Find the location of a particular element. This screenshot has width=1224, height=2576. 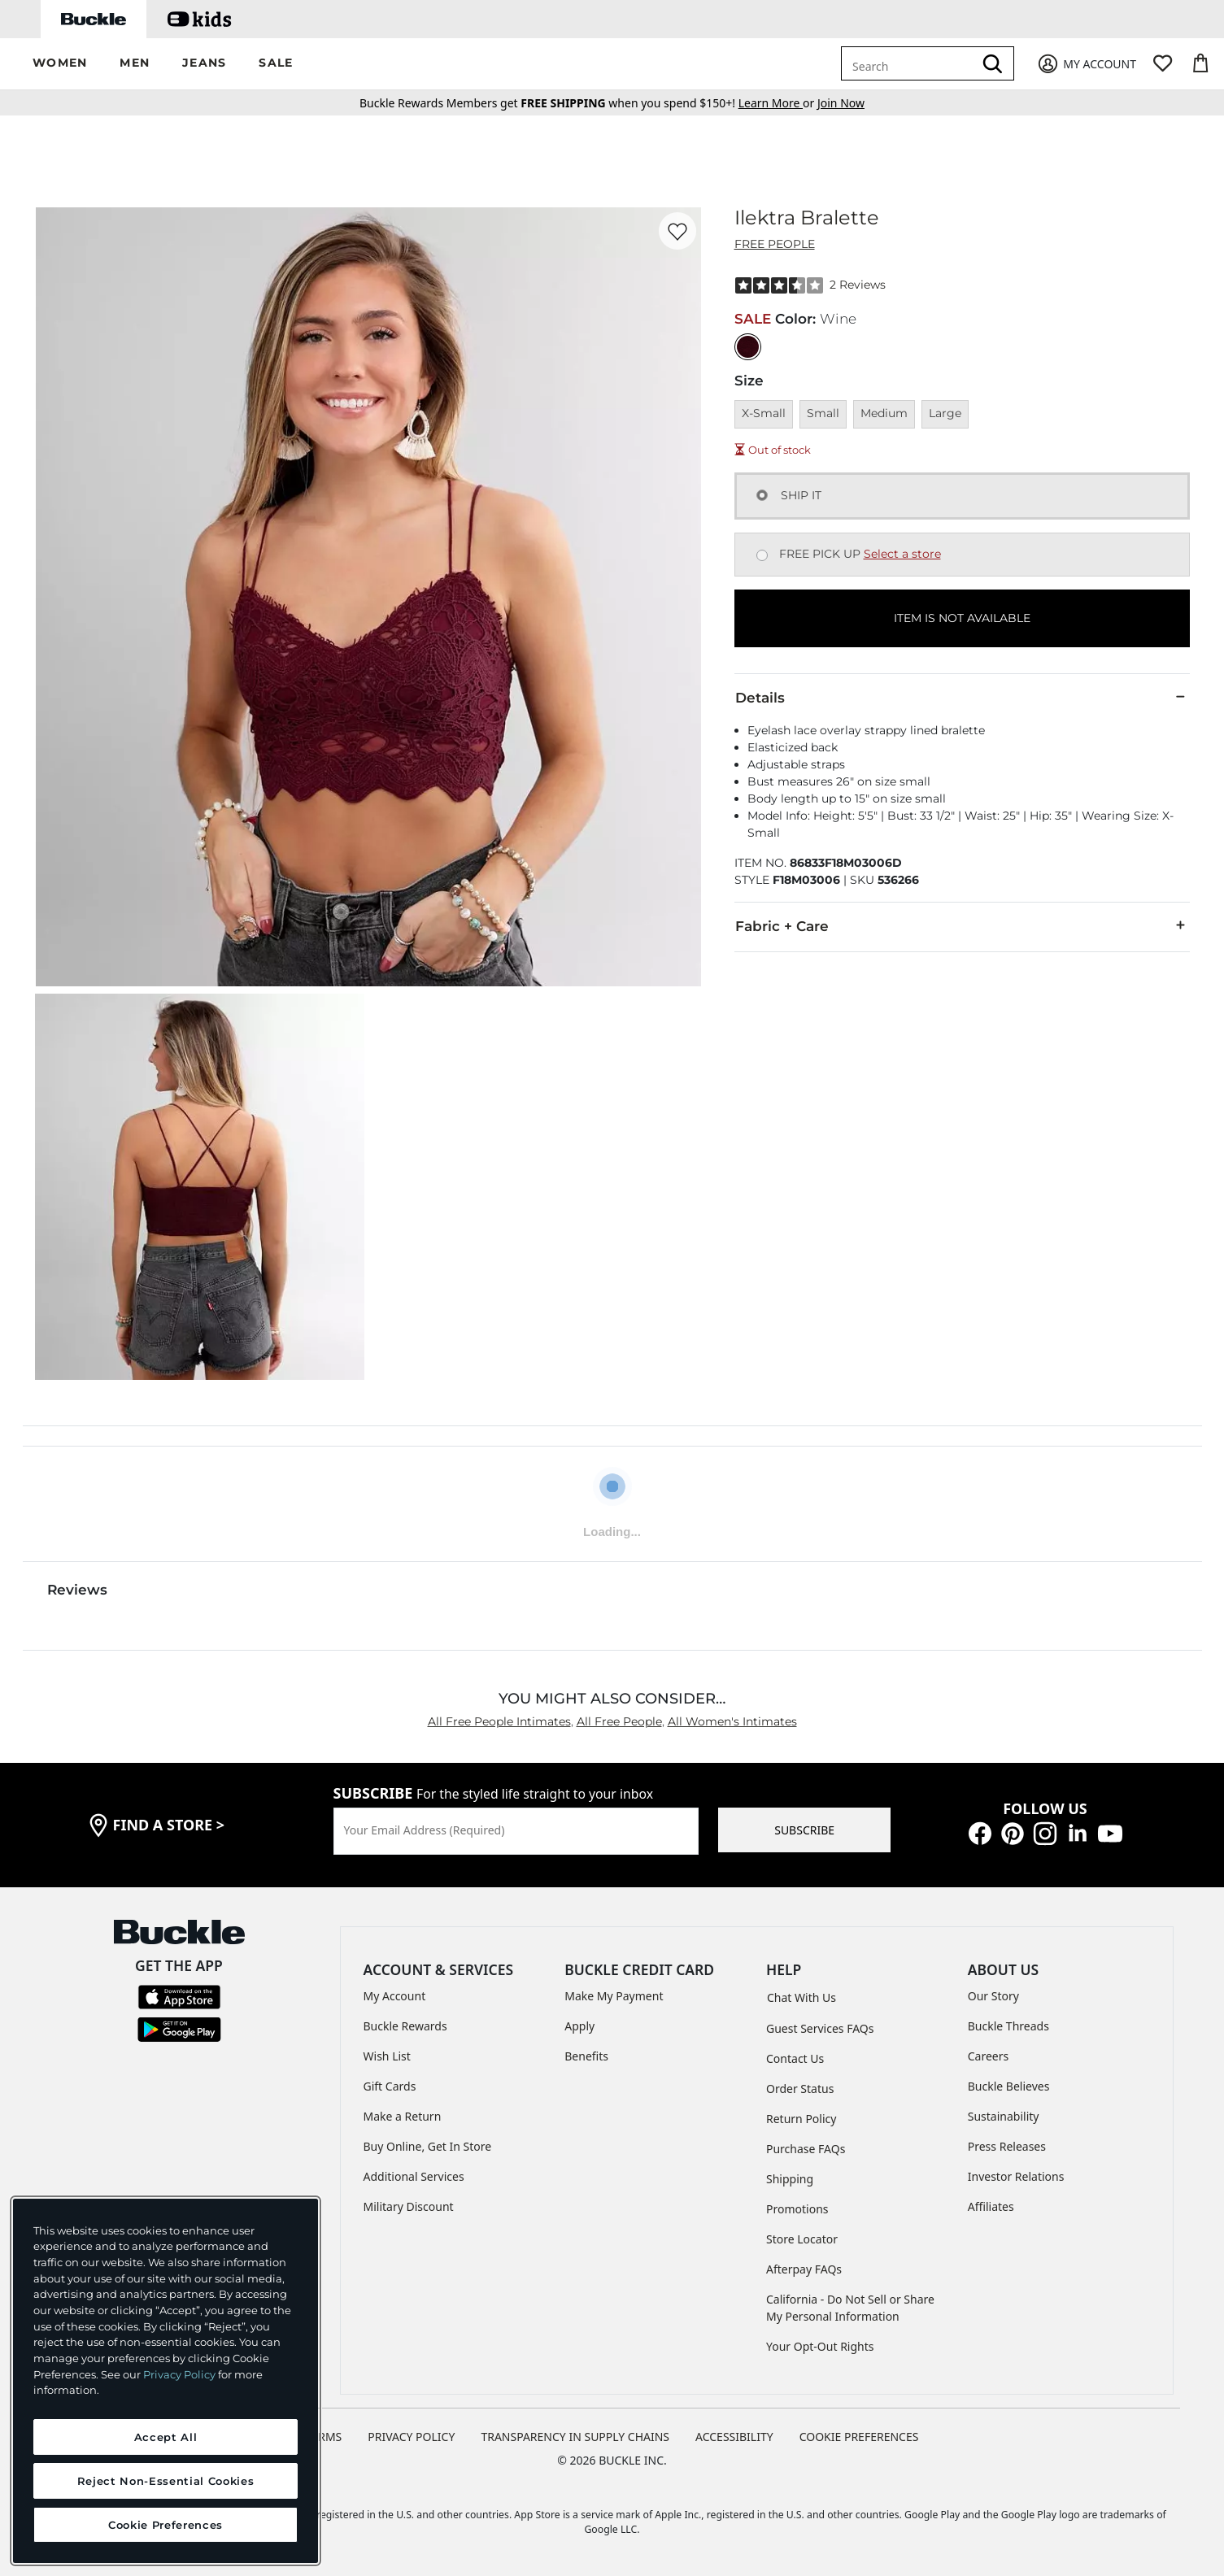

Cookie Preferences is located at coordinates (859, 2436).